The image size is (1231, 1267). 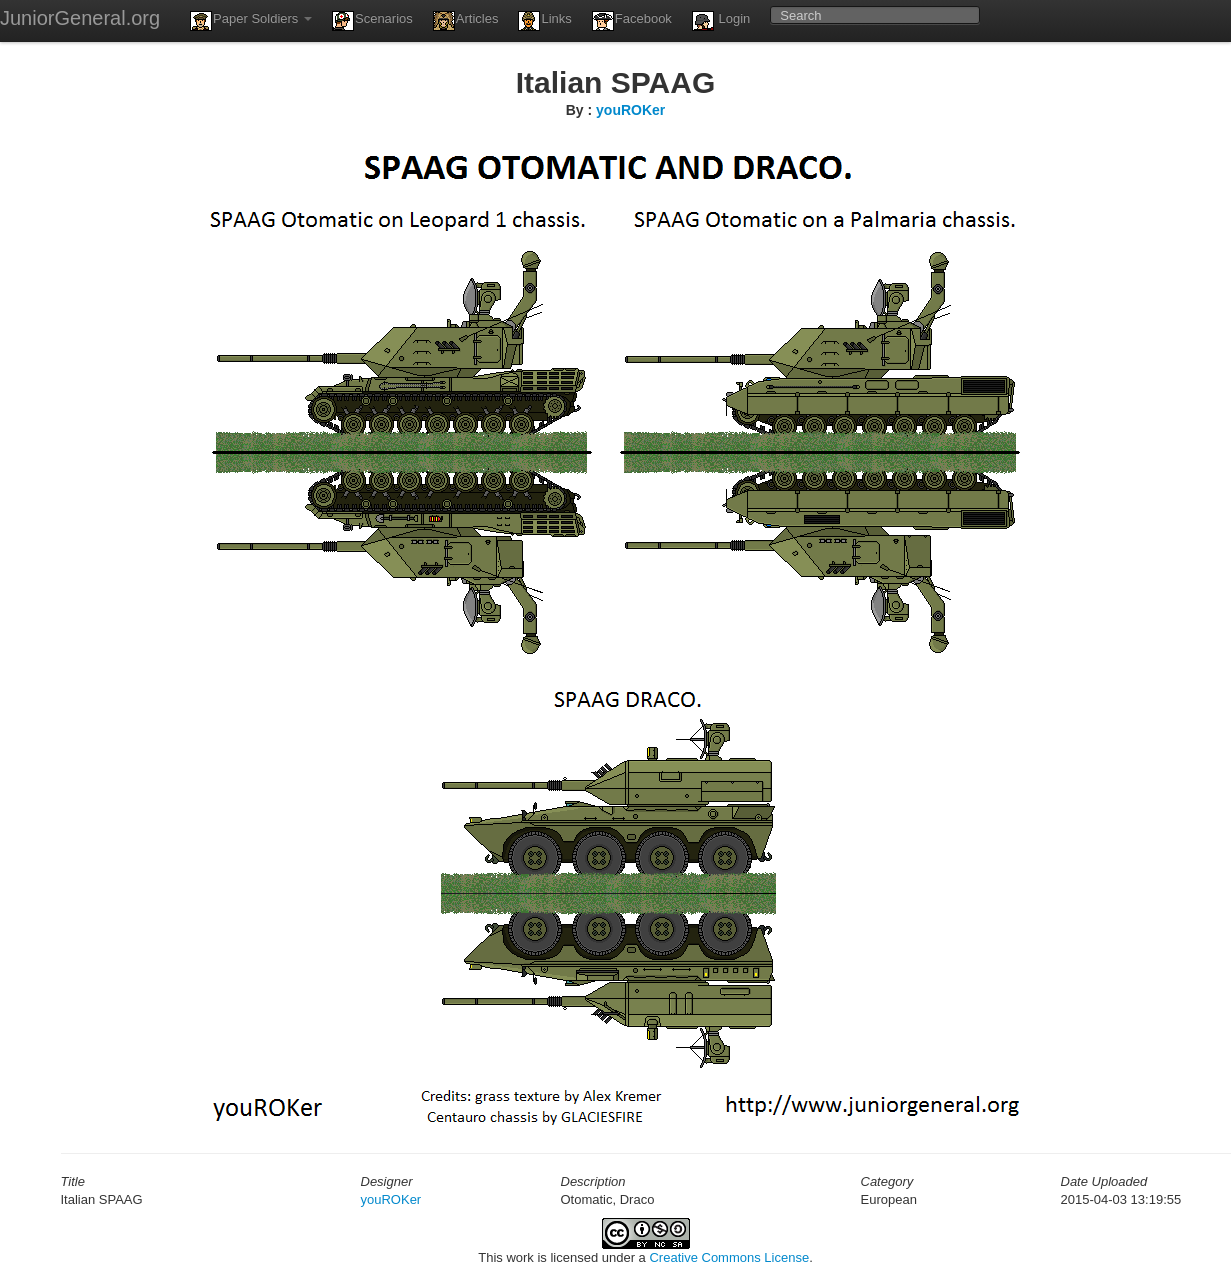 I want to click on Articles, so click(x=466, y=21).